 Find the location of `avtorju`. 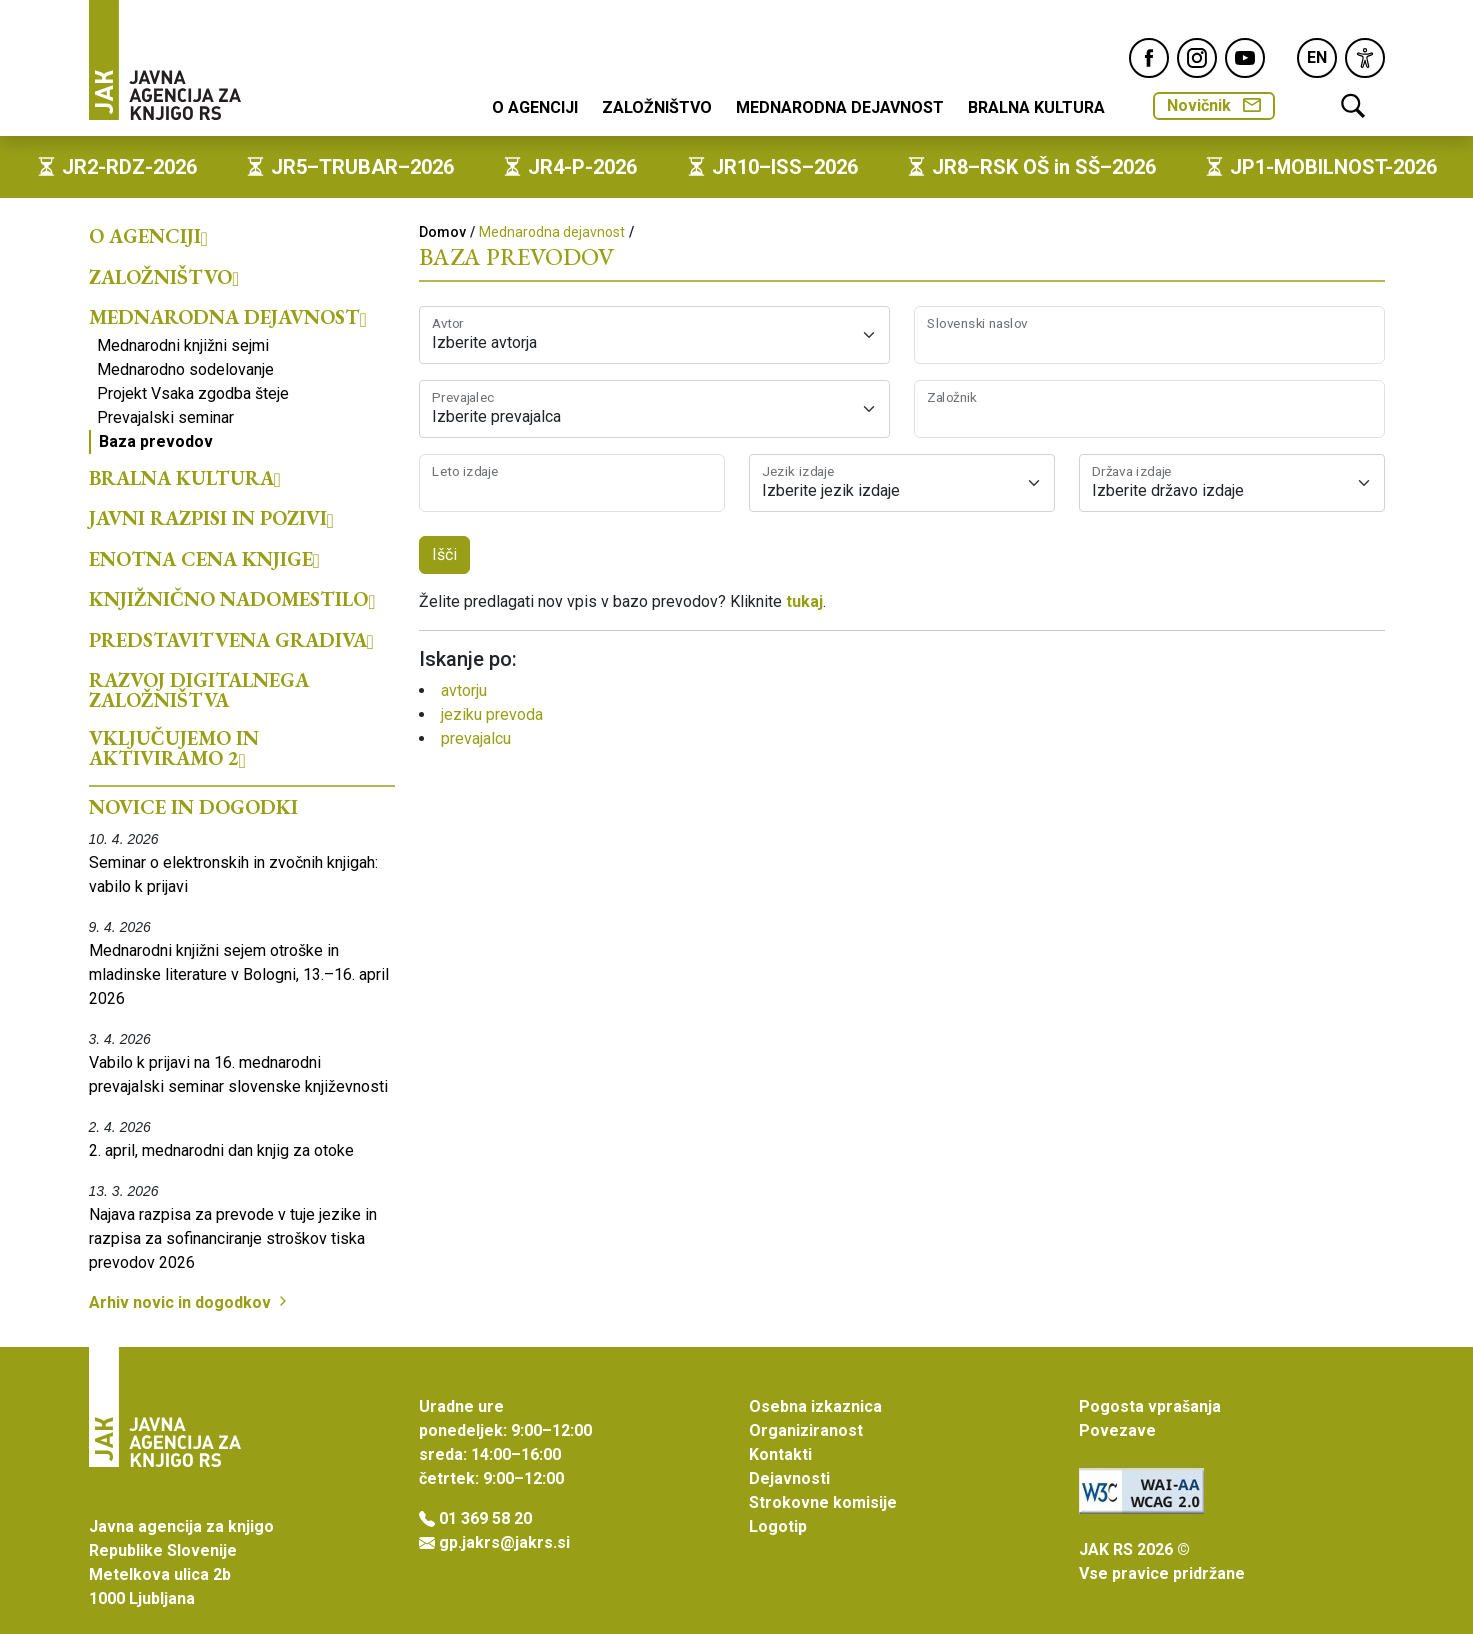

avtorju is located at coordinates (464, 690).